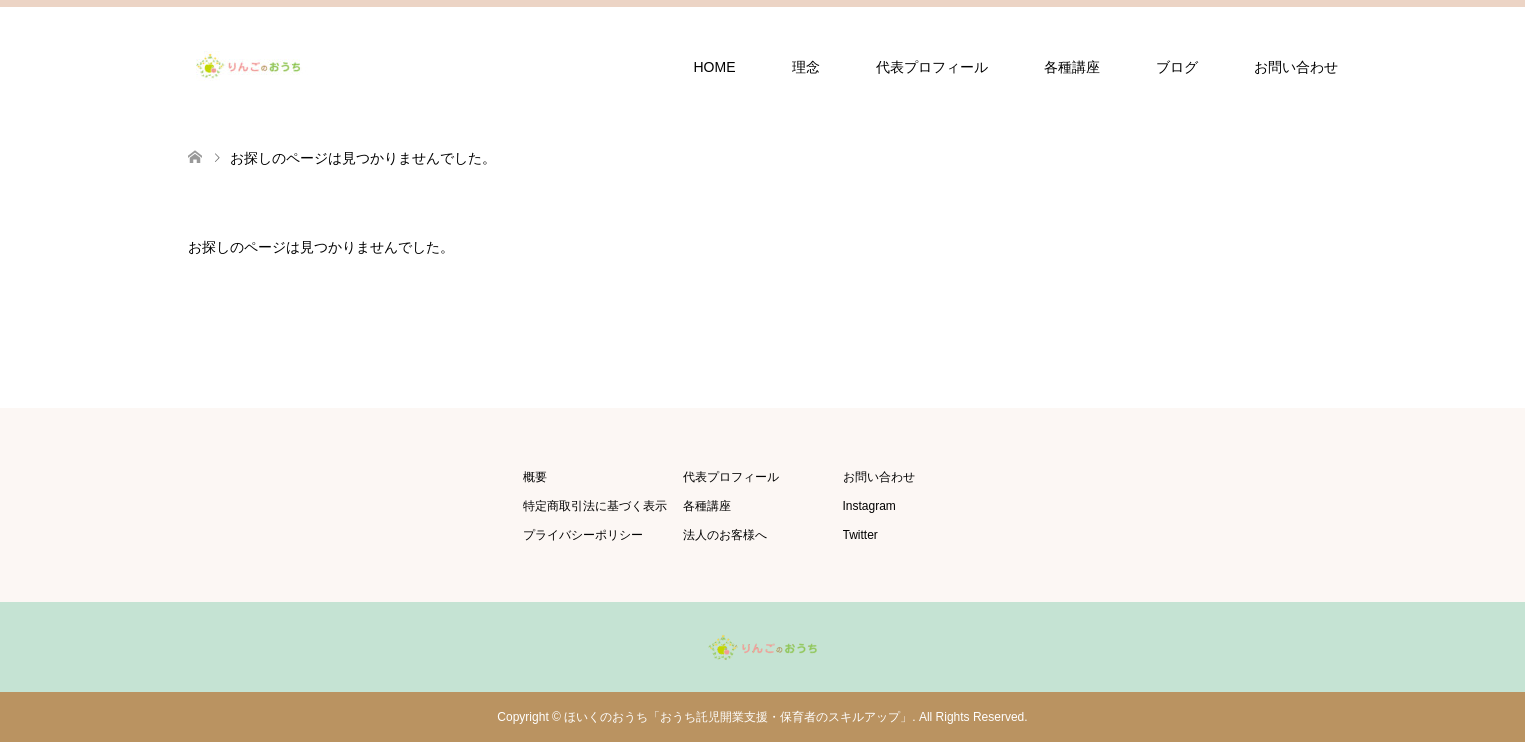 The width and height of the screenshot is (1525, 742). I want to click on 各種講座, so click(1072, 67).